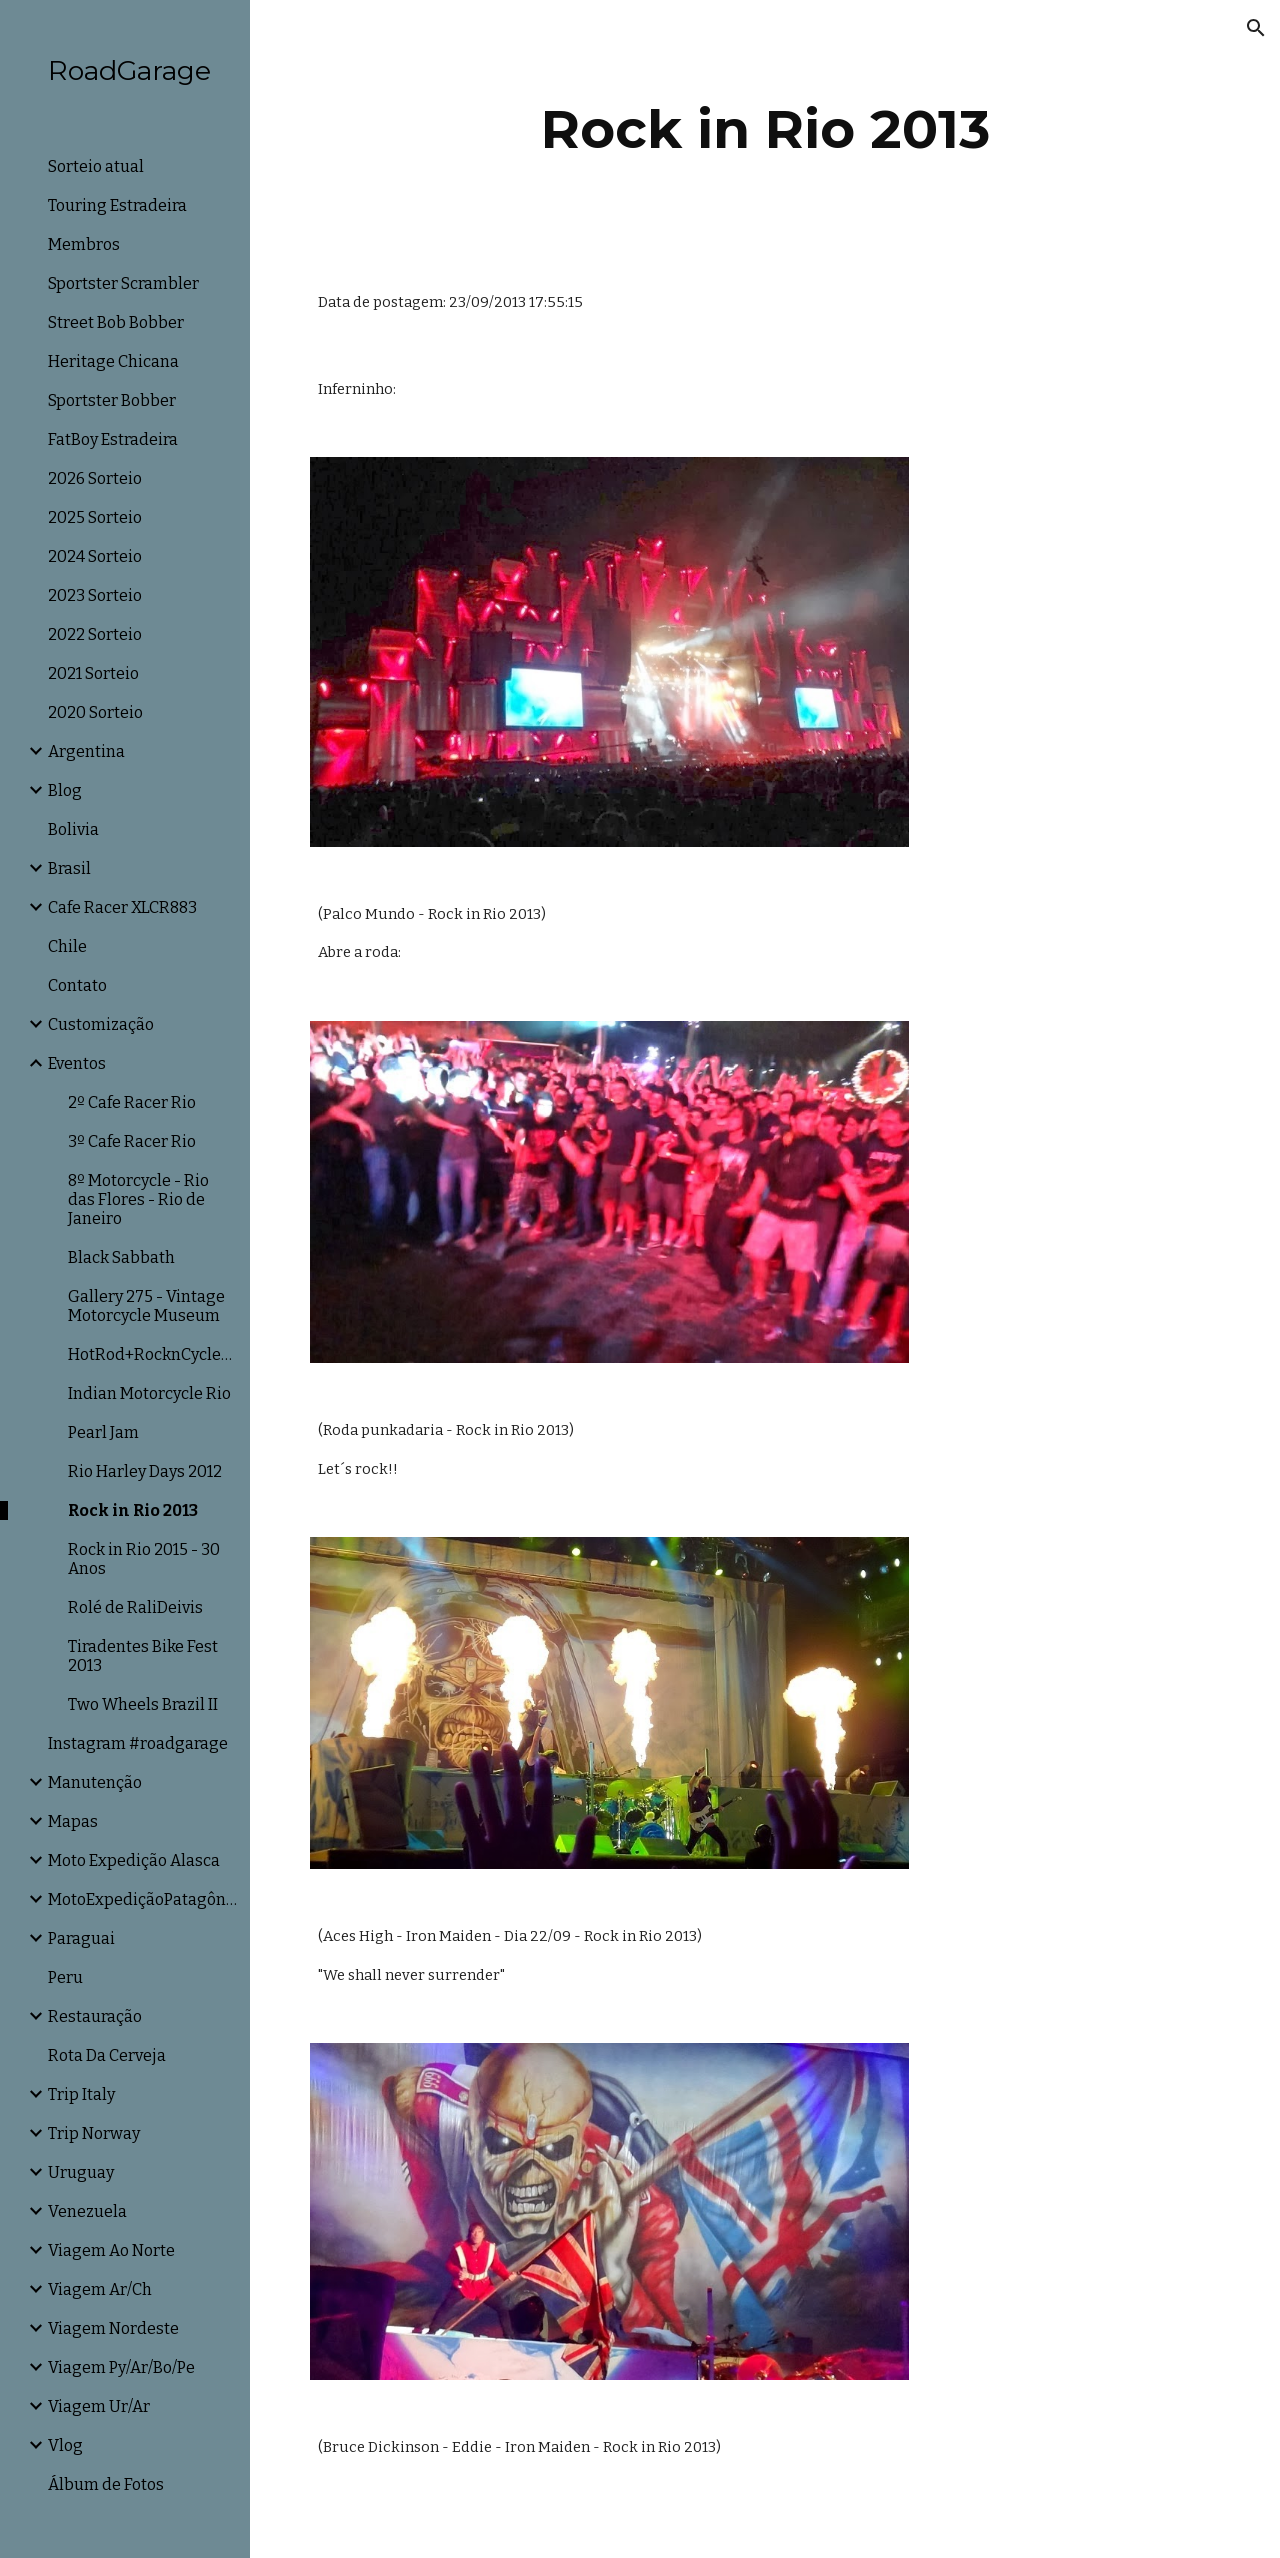 This screenshot has height=2558, width=1280. What do you see at coordinates (111, 2250) in the screenshot?
I see `Viagem Ao Norte [link]` at bounding box center [111, 2250].